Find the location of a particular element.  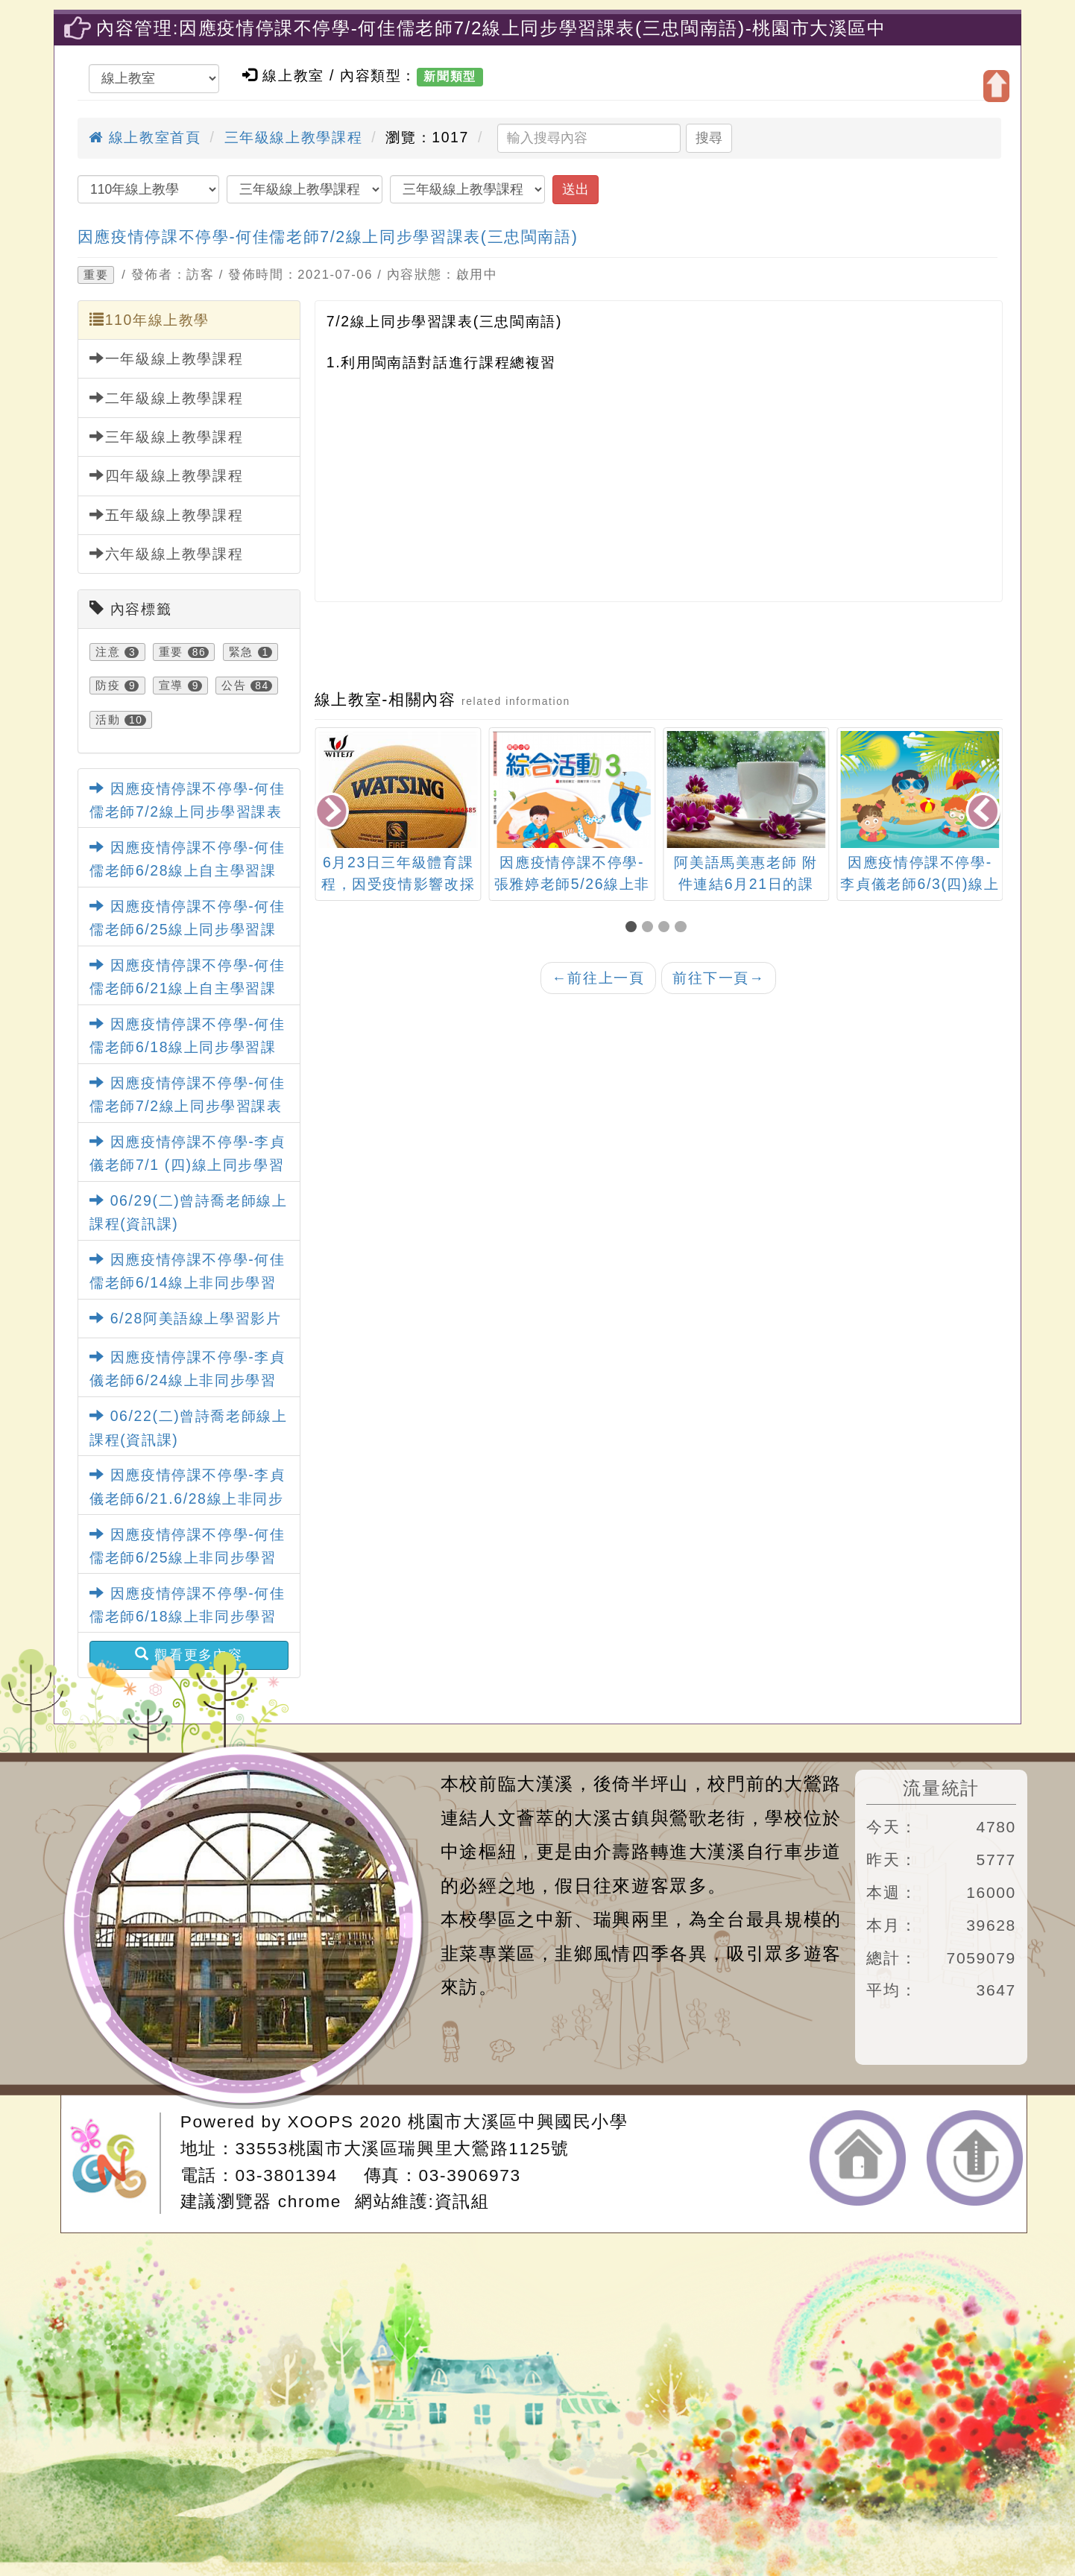

二年級線上教學課程 is located at coordinates (166, 398).